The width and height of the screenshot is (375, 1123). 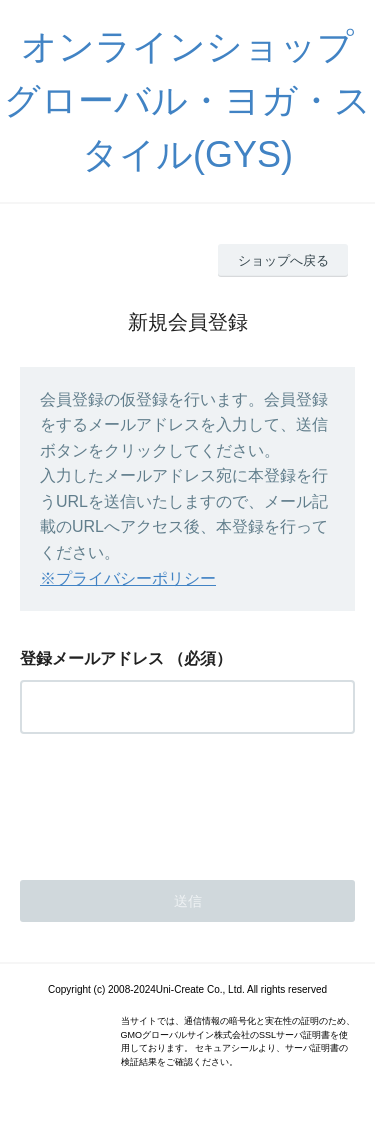 What do you see at coordinates (92, 658) in the screenshot?
I see `登録メールアドレス` at bounding box center [92, 658].